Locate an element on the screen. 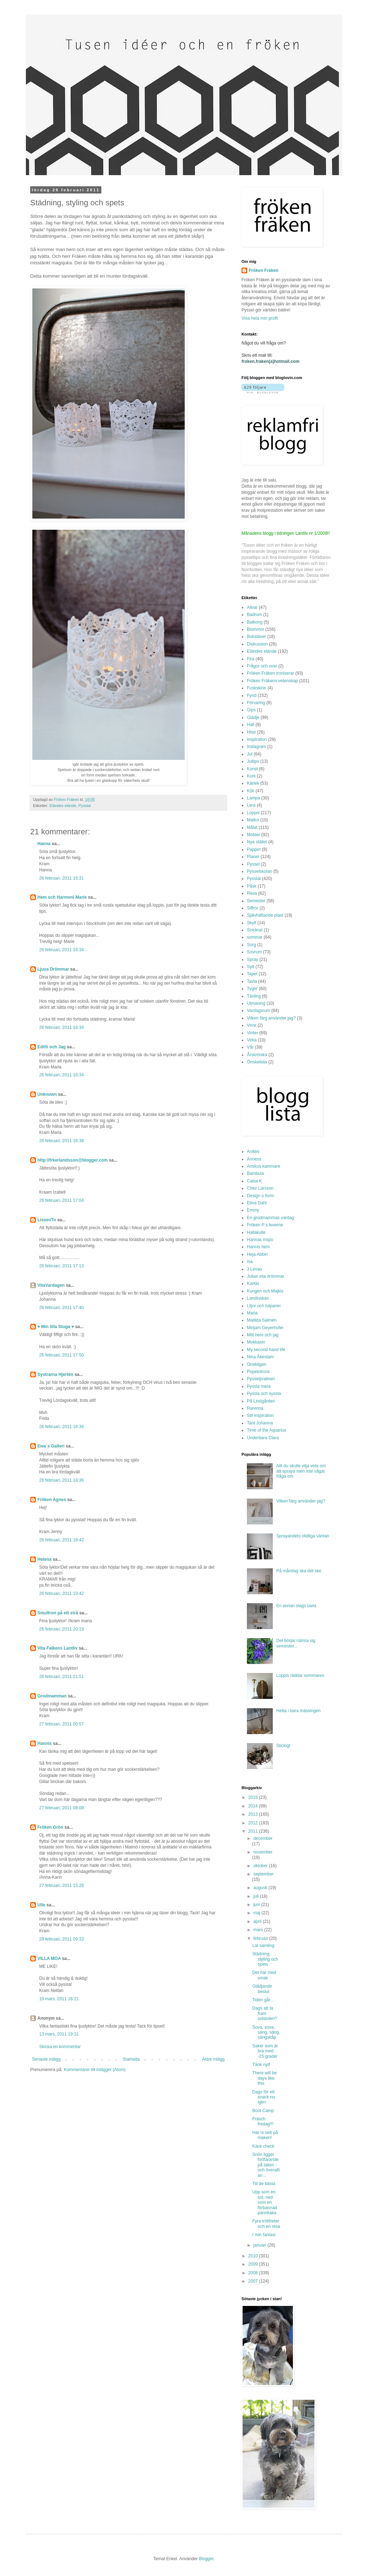  Underbara Clara is located at coordinates (263, 1437).